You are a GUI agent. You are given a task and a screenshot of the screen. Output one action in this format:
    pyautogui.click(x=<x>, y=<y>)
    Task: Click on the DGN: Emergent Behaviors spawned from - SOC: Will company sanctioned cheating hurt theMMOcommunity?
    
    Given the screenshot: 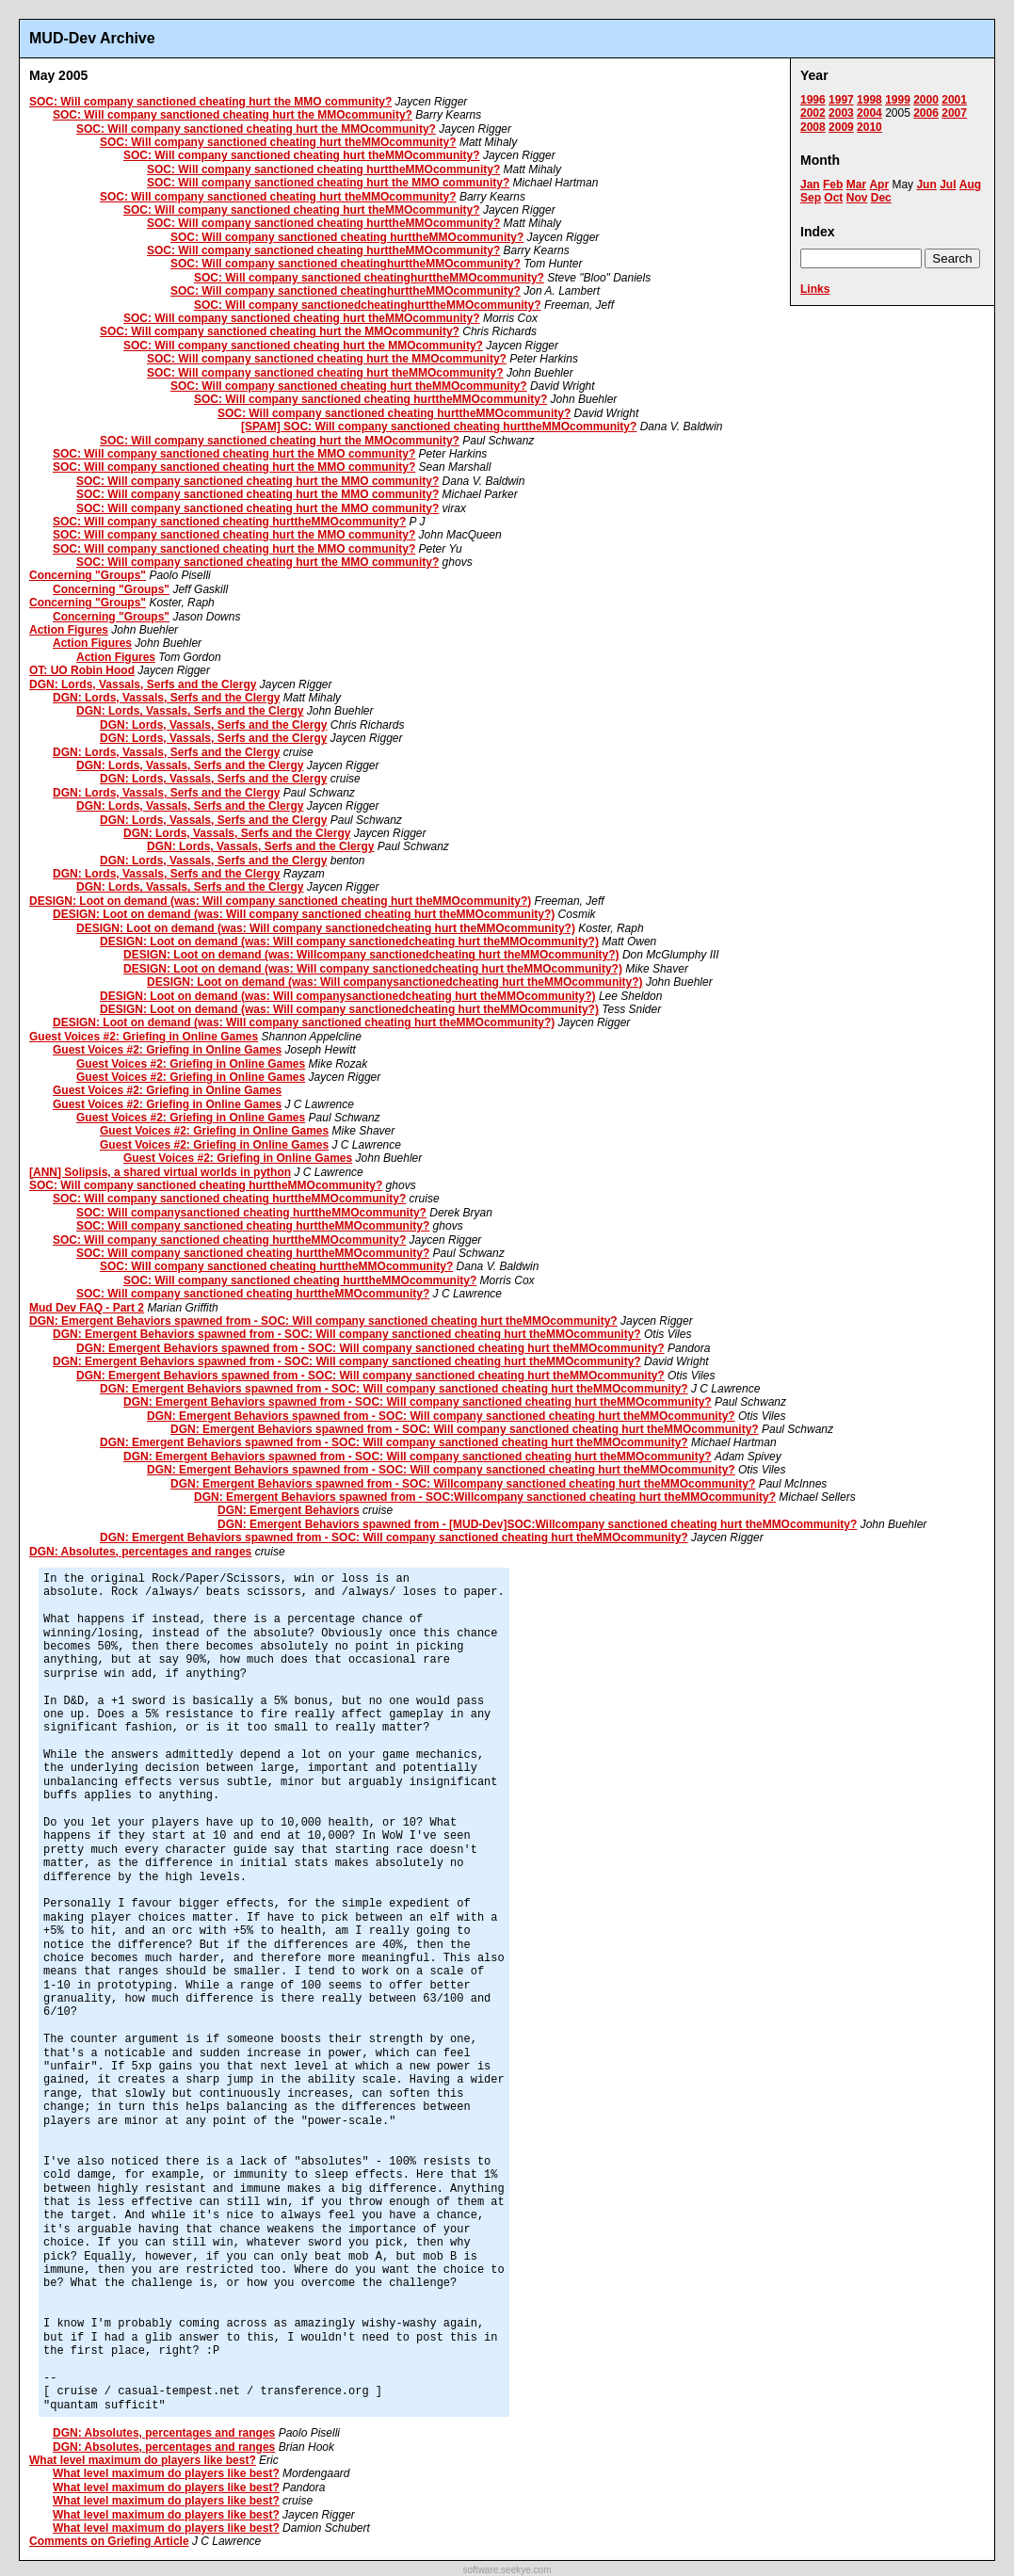 What is the action you would take?
    pyautogui.click(x=323, y=1321)
    